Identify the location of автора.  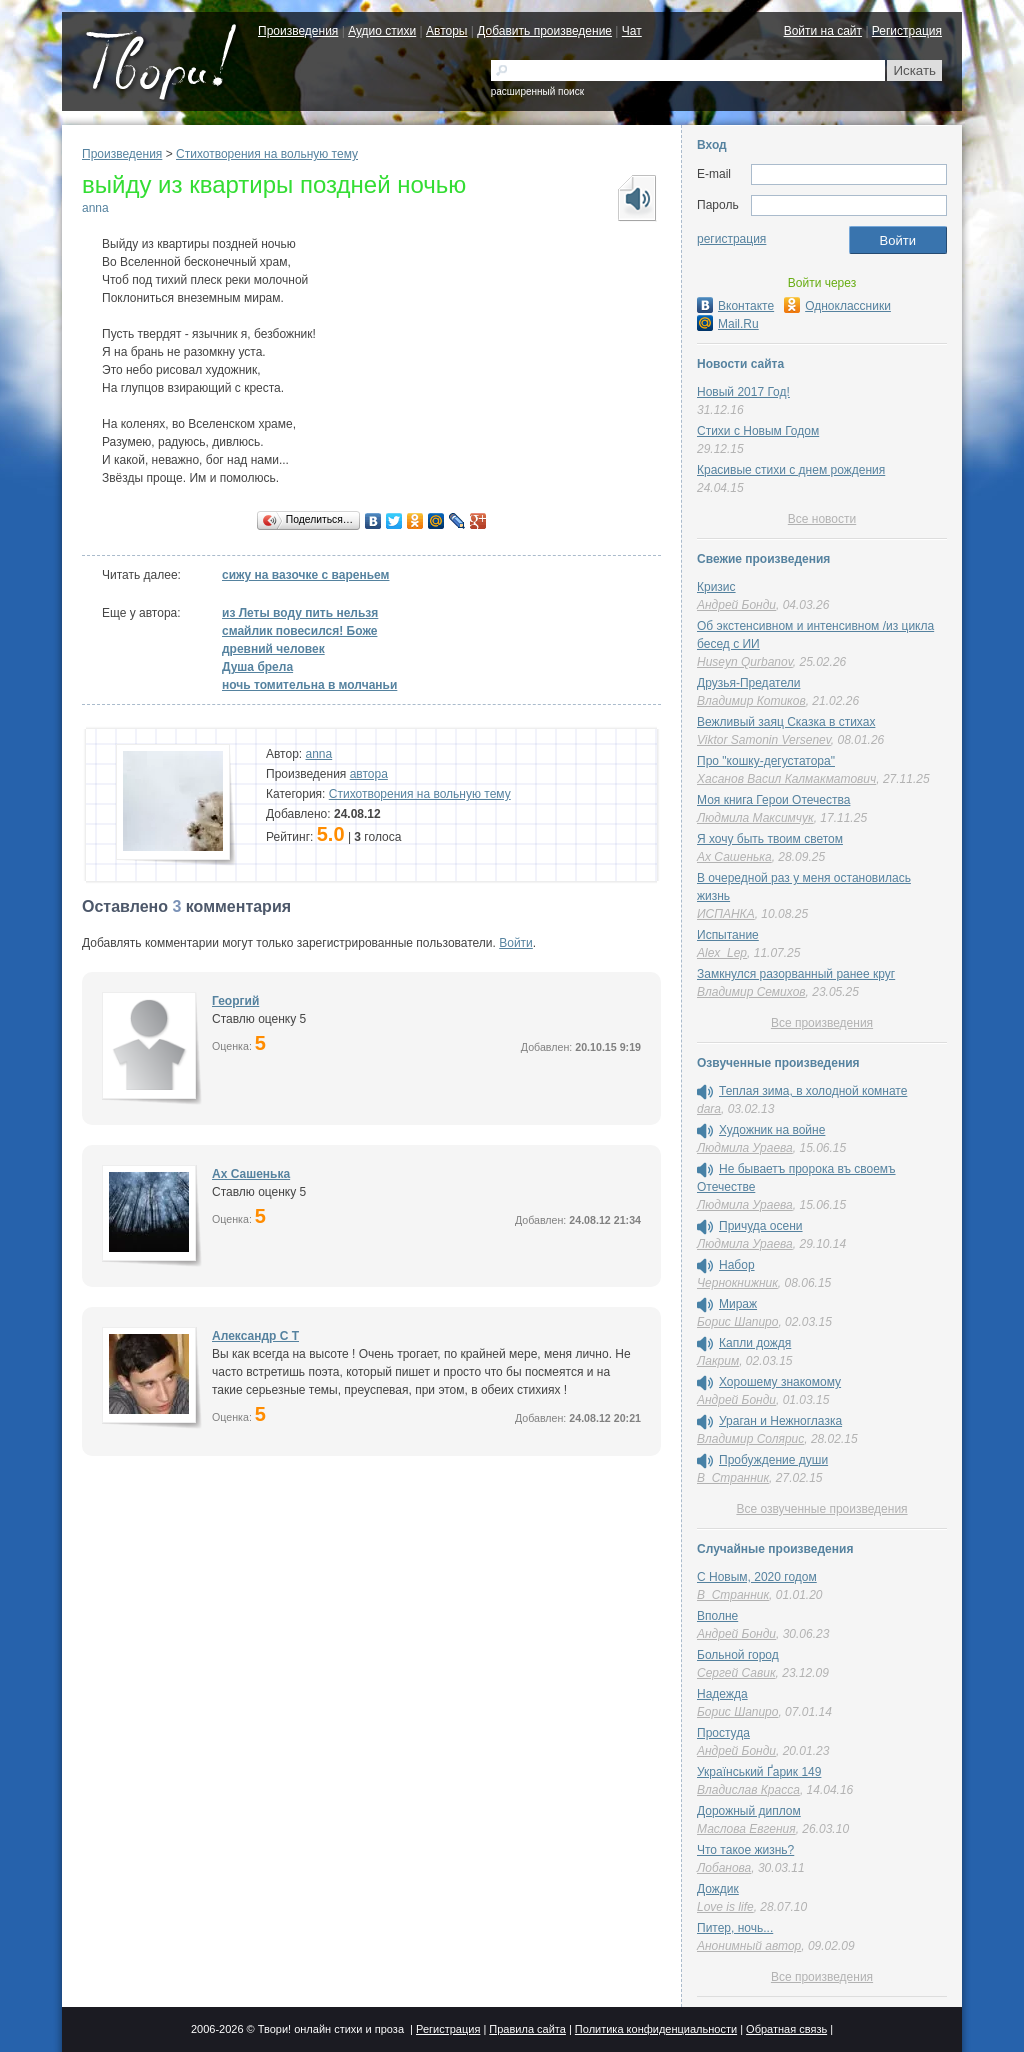
(369, 774).